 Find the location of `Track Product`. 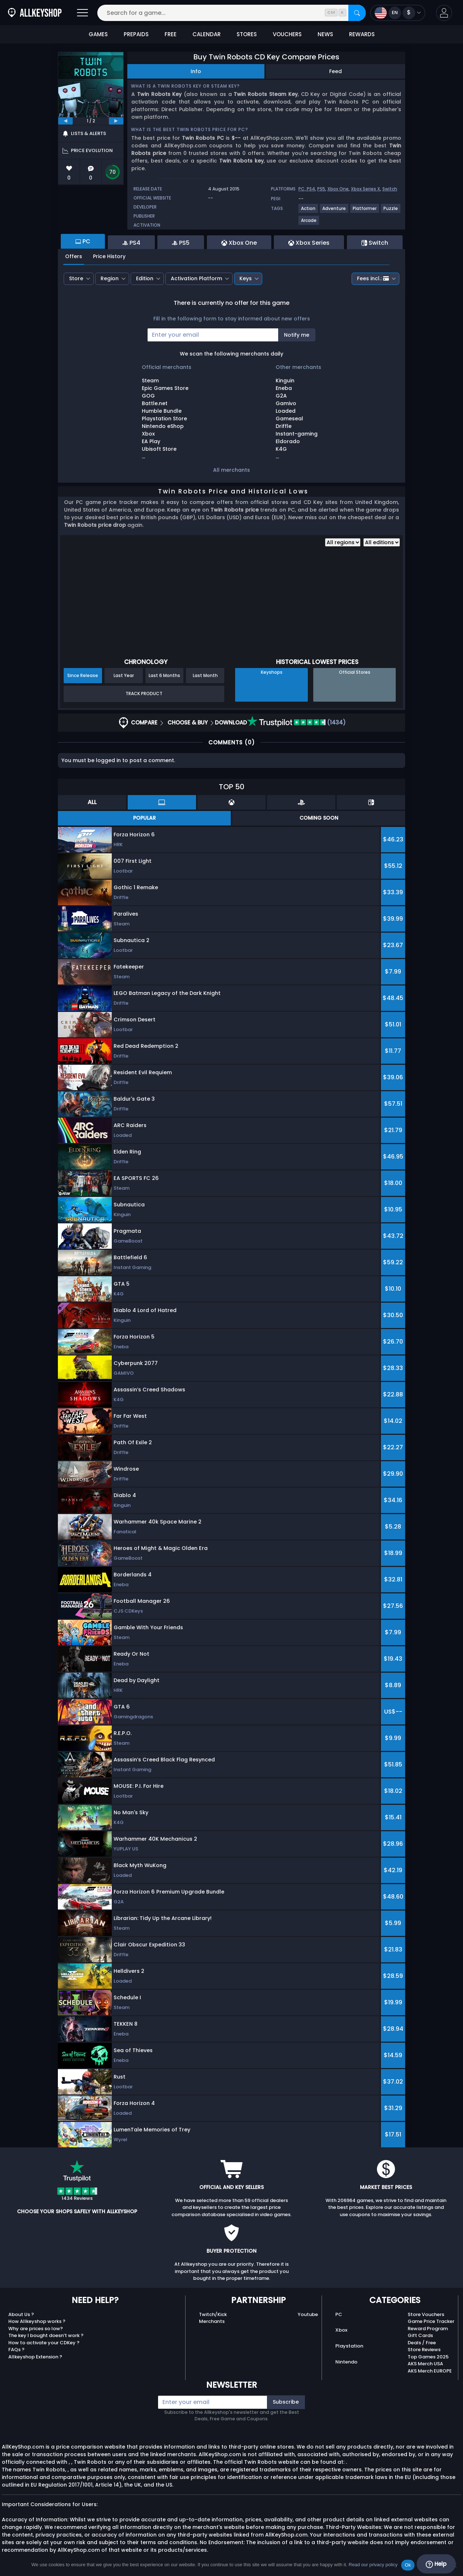

Track Product is located at coordinates (144, 693).